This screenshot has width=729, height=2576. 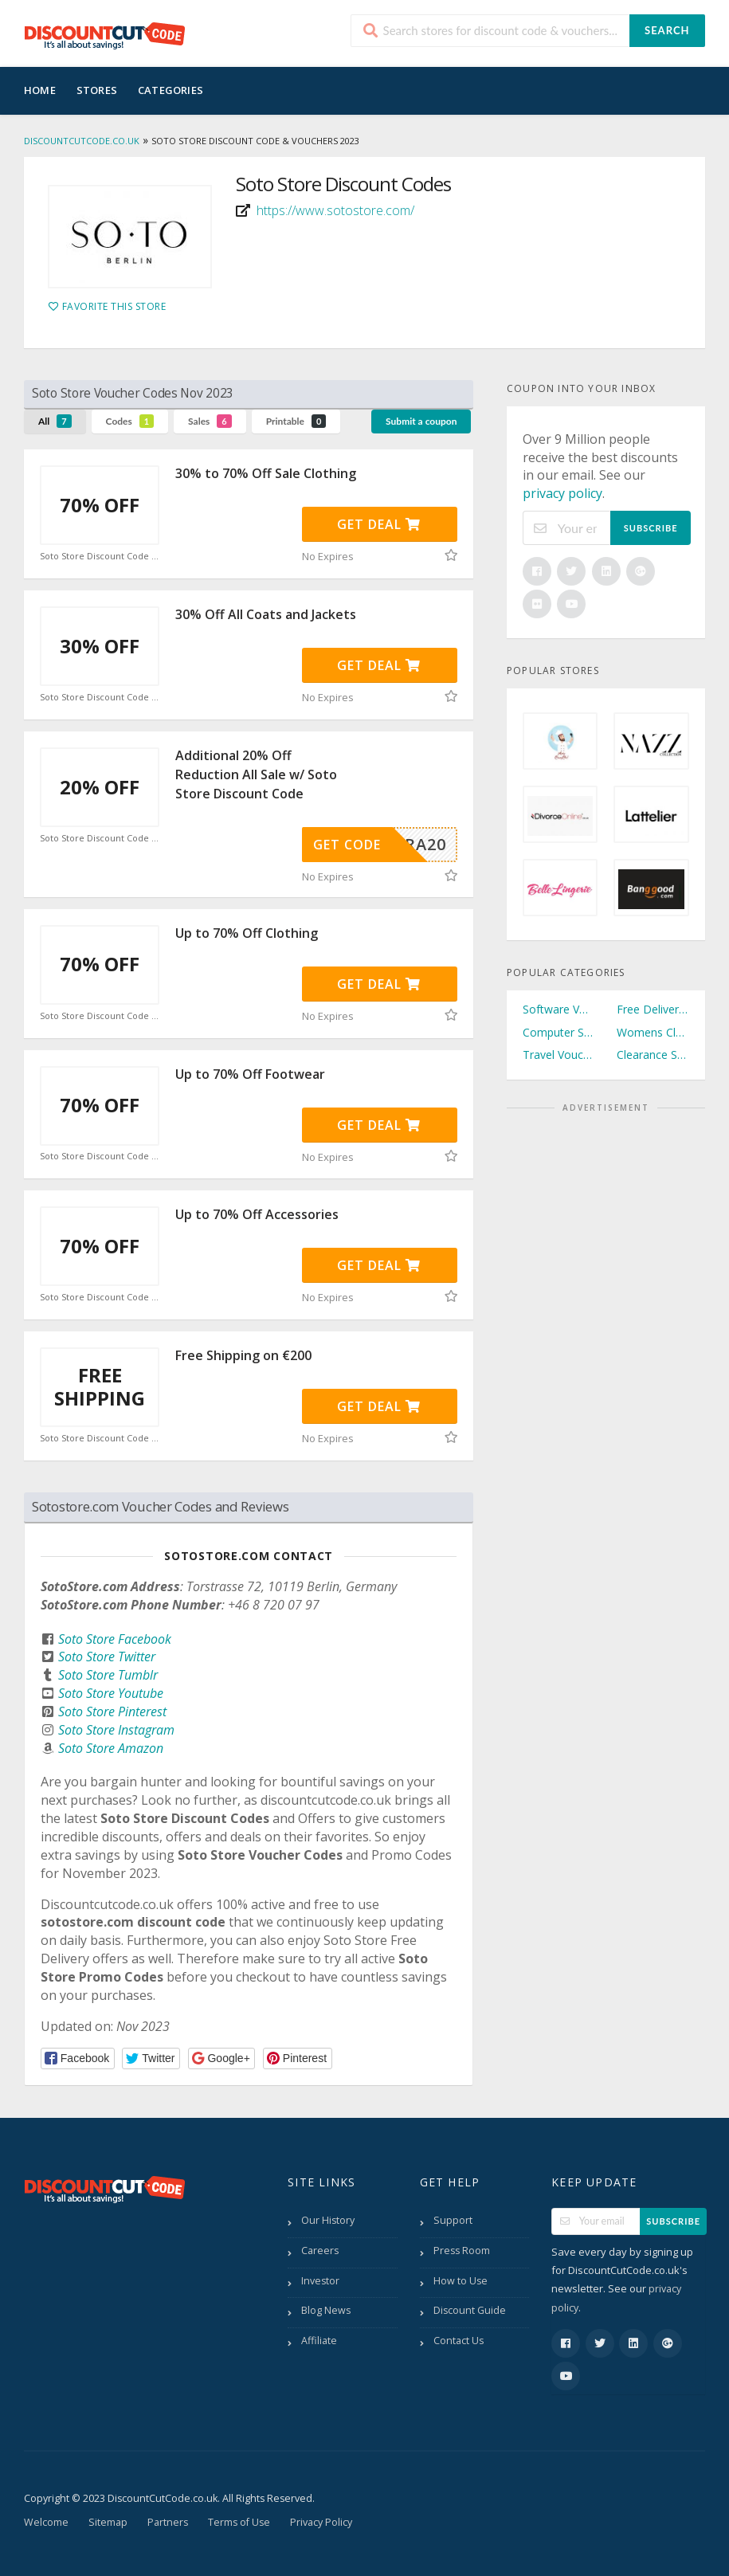 I want to click on Soto Store Youtube, so click(x=110, y=1693).